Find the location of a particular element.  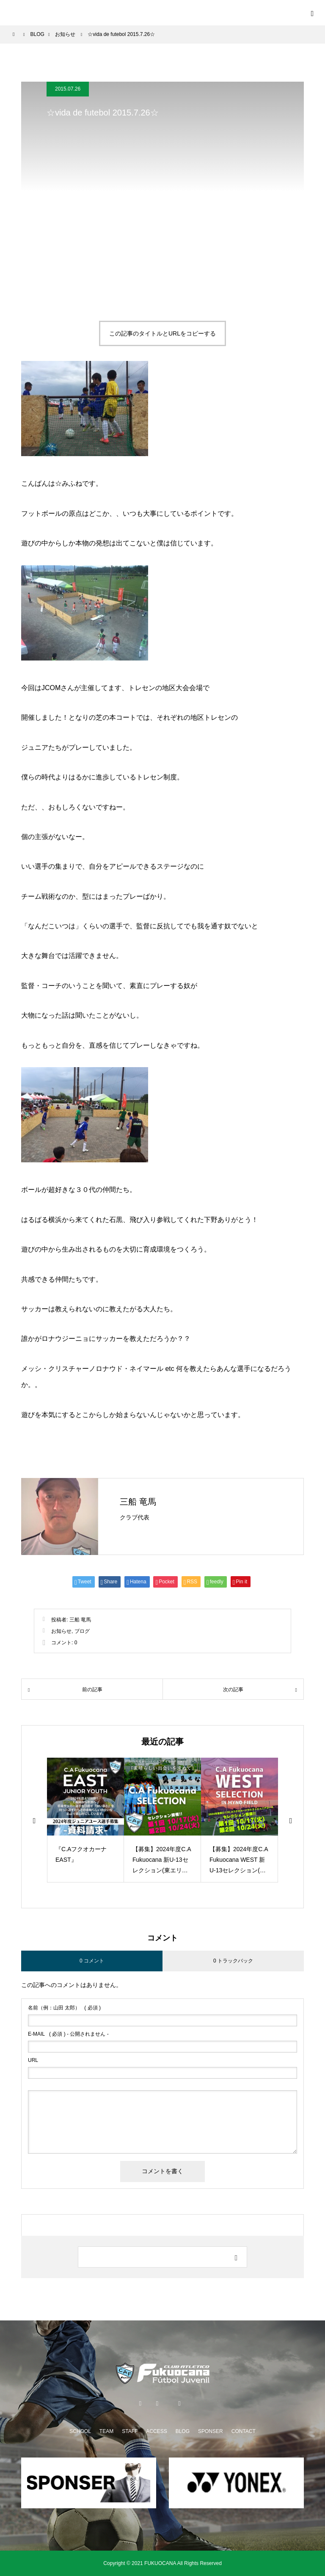

CONTACT is located at coordinates (243, 2431).